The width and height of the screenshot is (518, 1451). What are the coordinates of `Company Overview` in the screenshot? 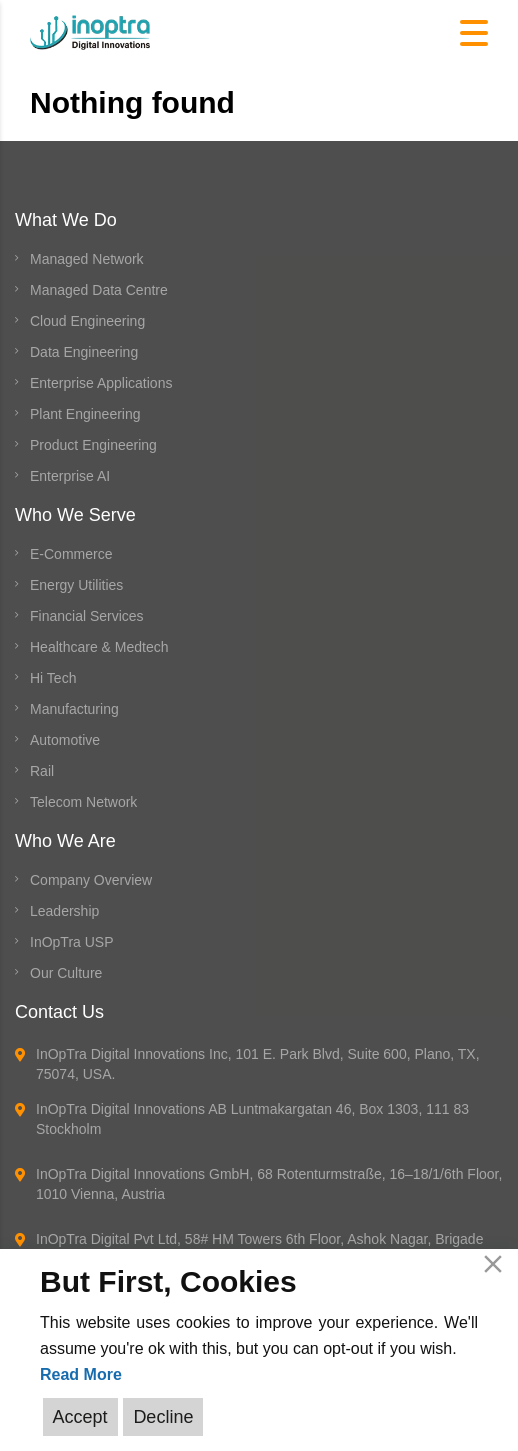 It's located at (91, 880).